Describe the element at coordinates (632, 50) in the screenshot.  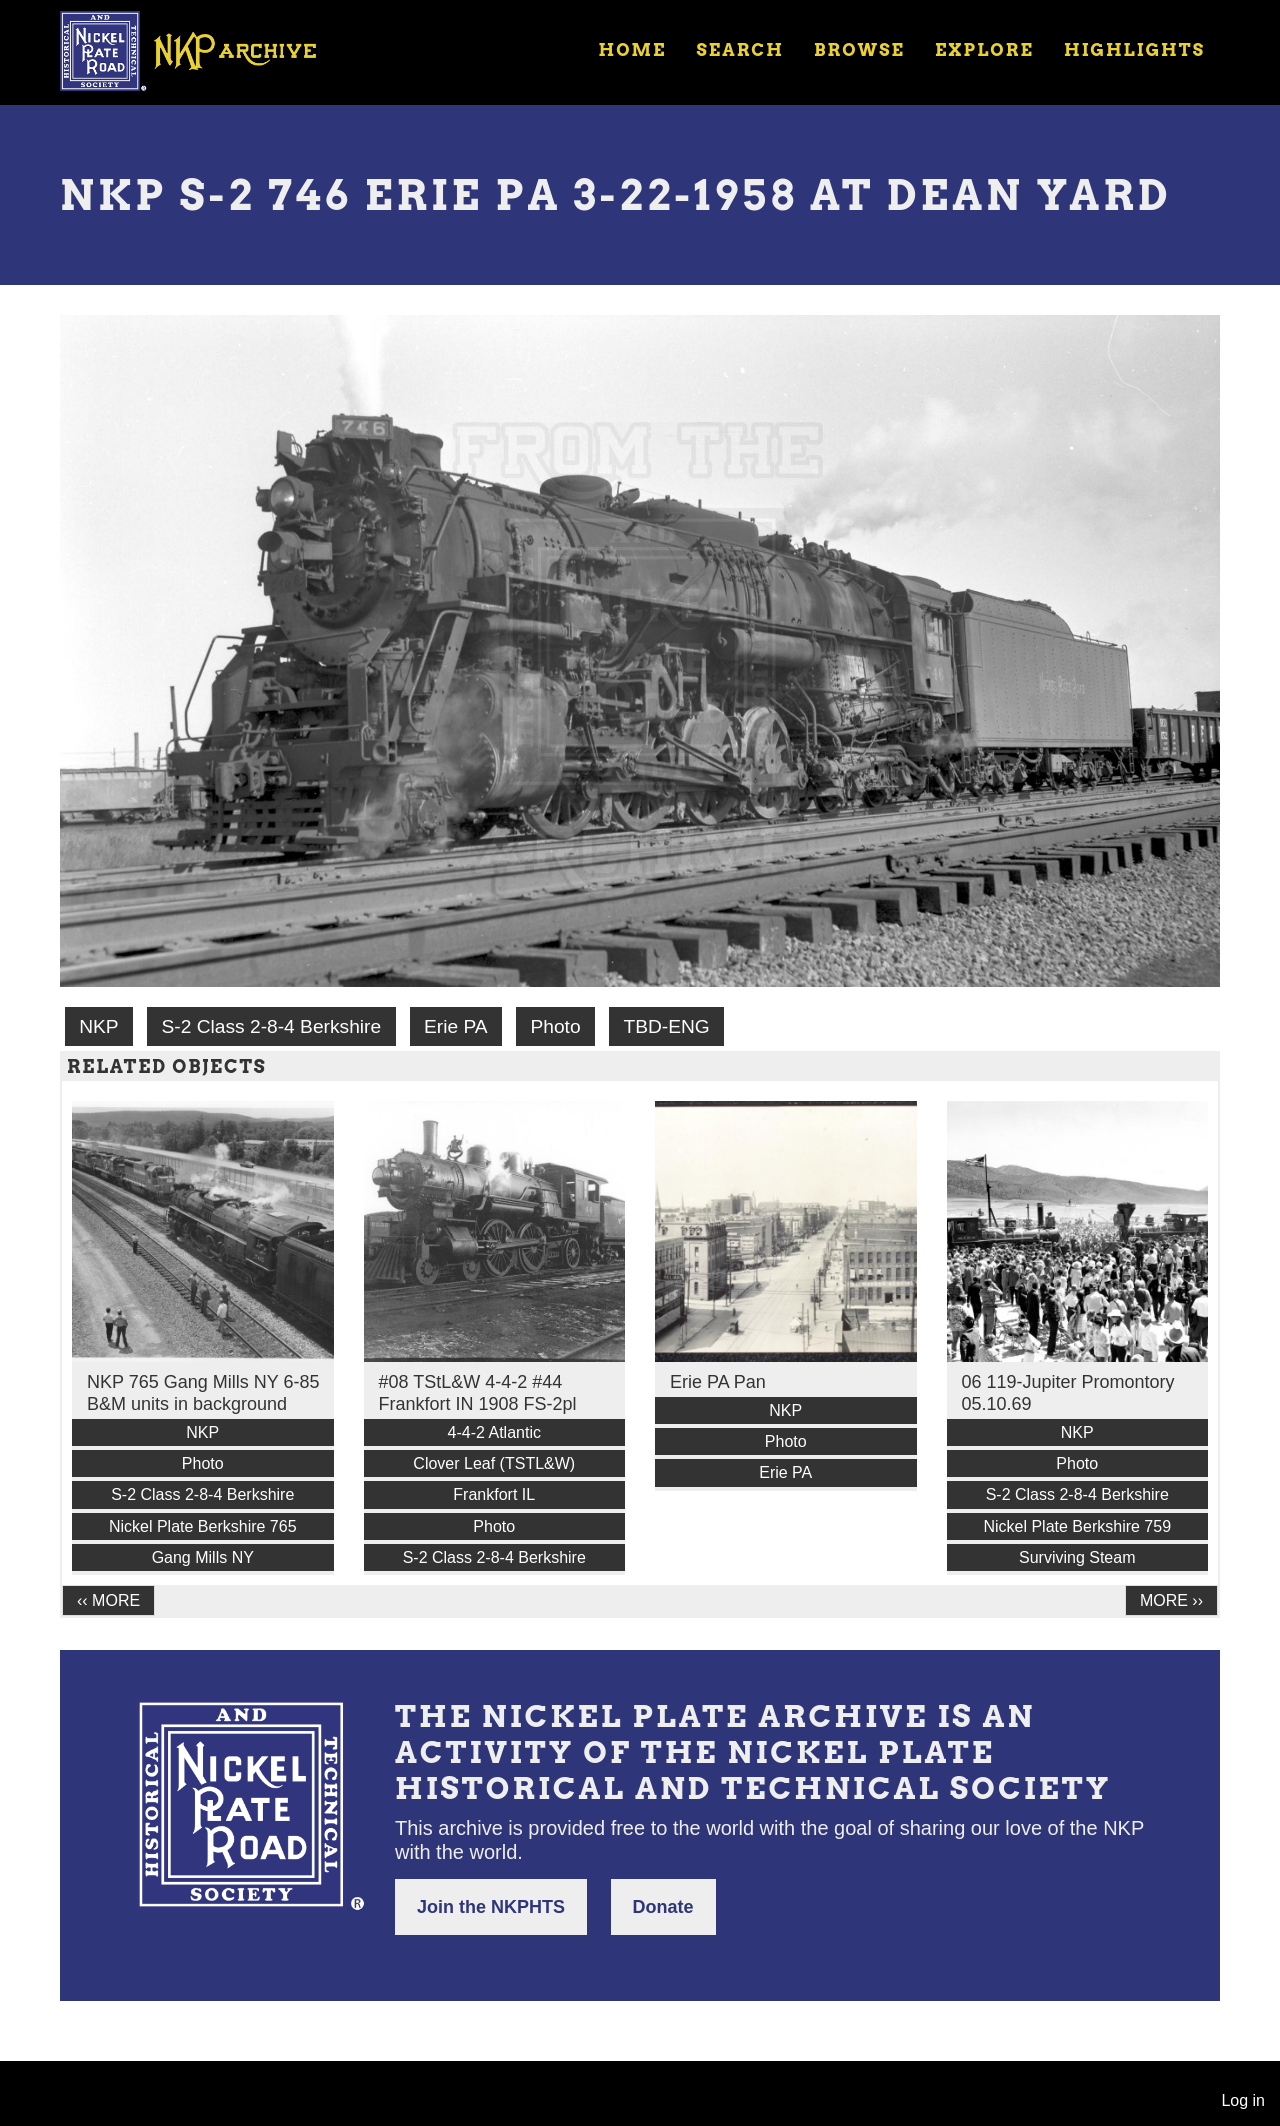
I see `Home` at that location.